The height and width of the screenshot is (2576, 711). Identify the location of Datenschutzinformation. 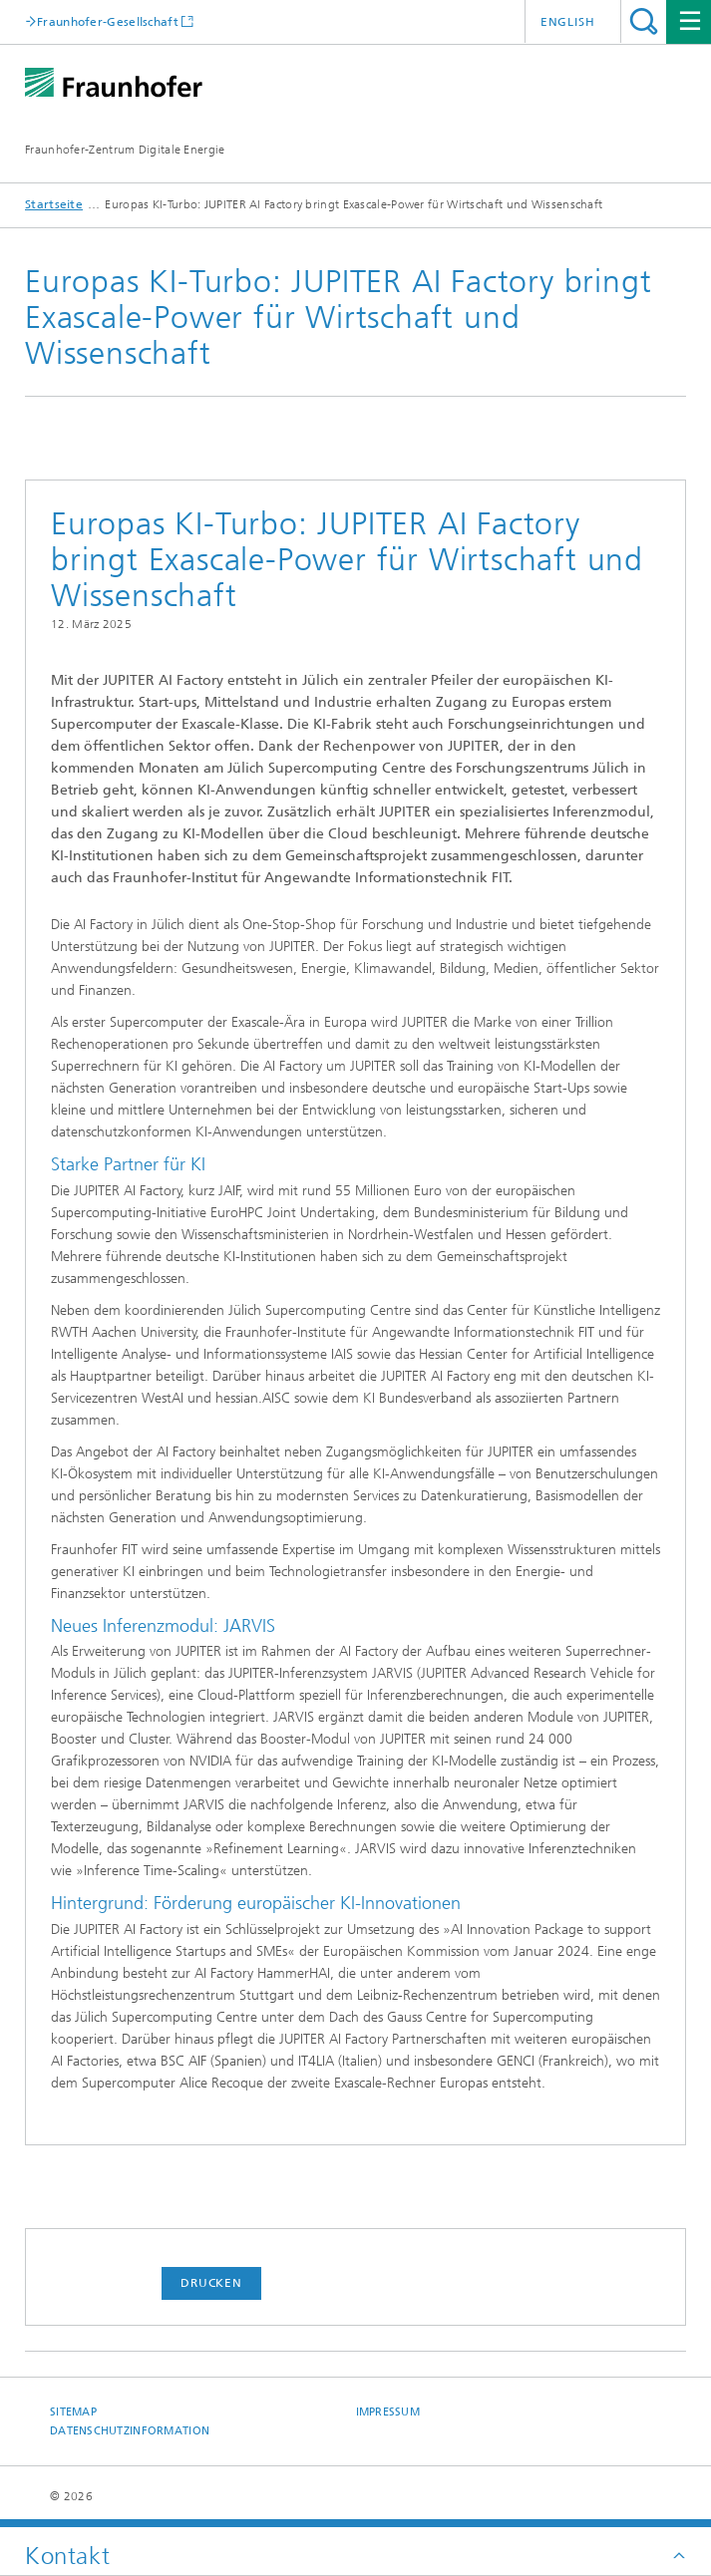
(129, 2430).